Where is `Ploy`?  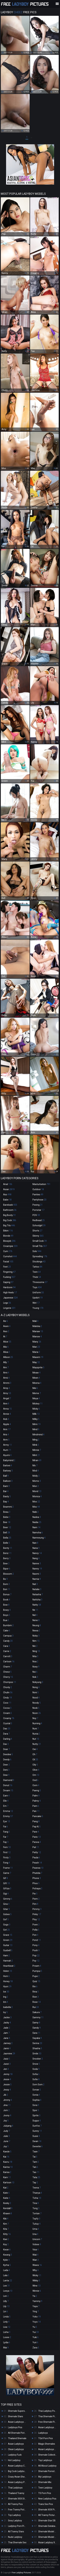
Ploy is located at coordinates (36, 1919).